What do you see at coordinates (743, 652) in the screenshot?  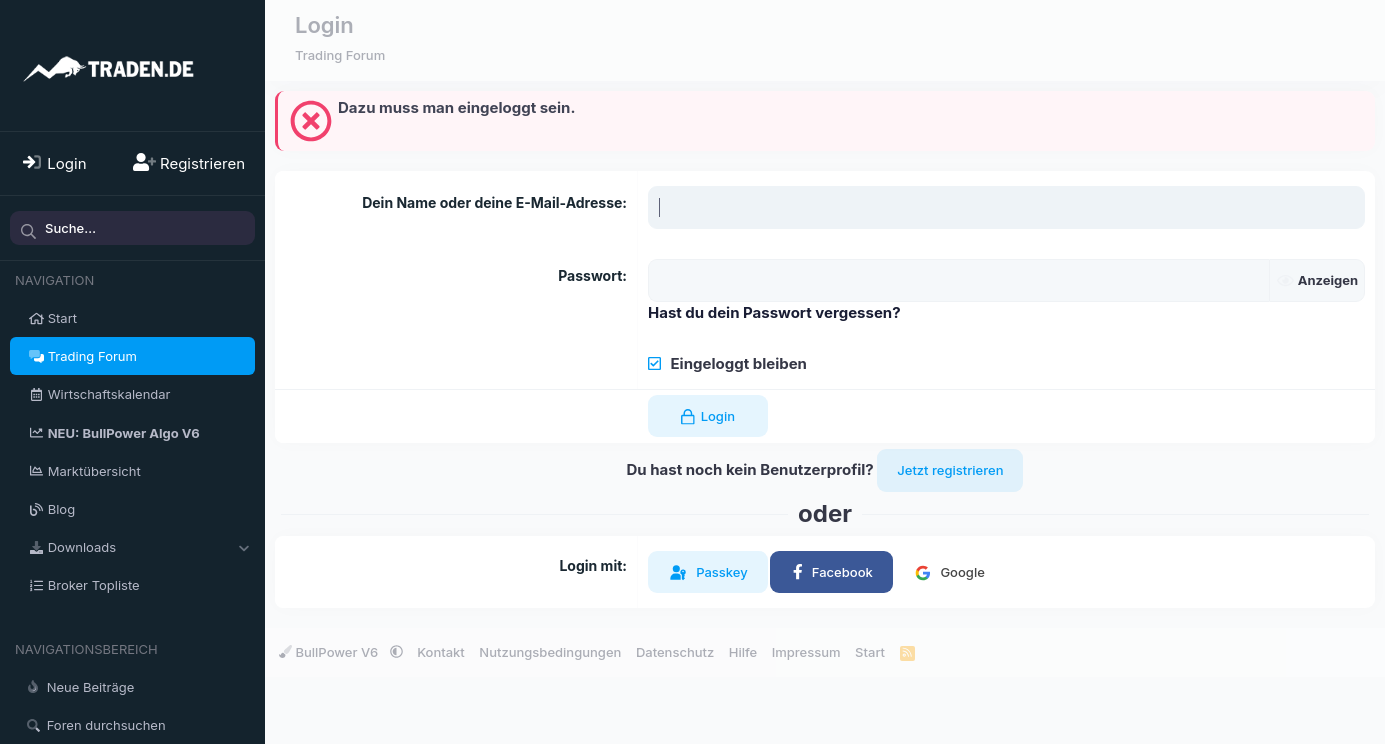 I see `Hilfe` at bounding box center [743, 652].